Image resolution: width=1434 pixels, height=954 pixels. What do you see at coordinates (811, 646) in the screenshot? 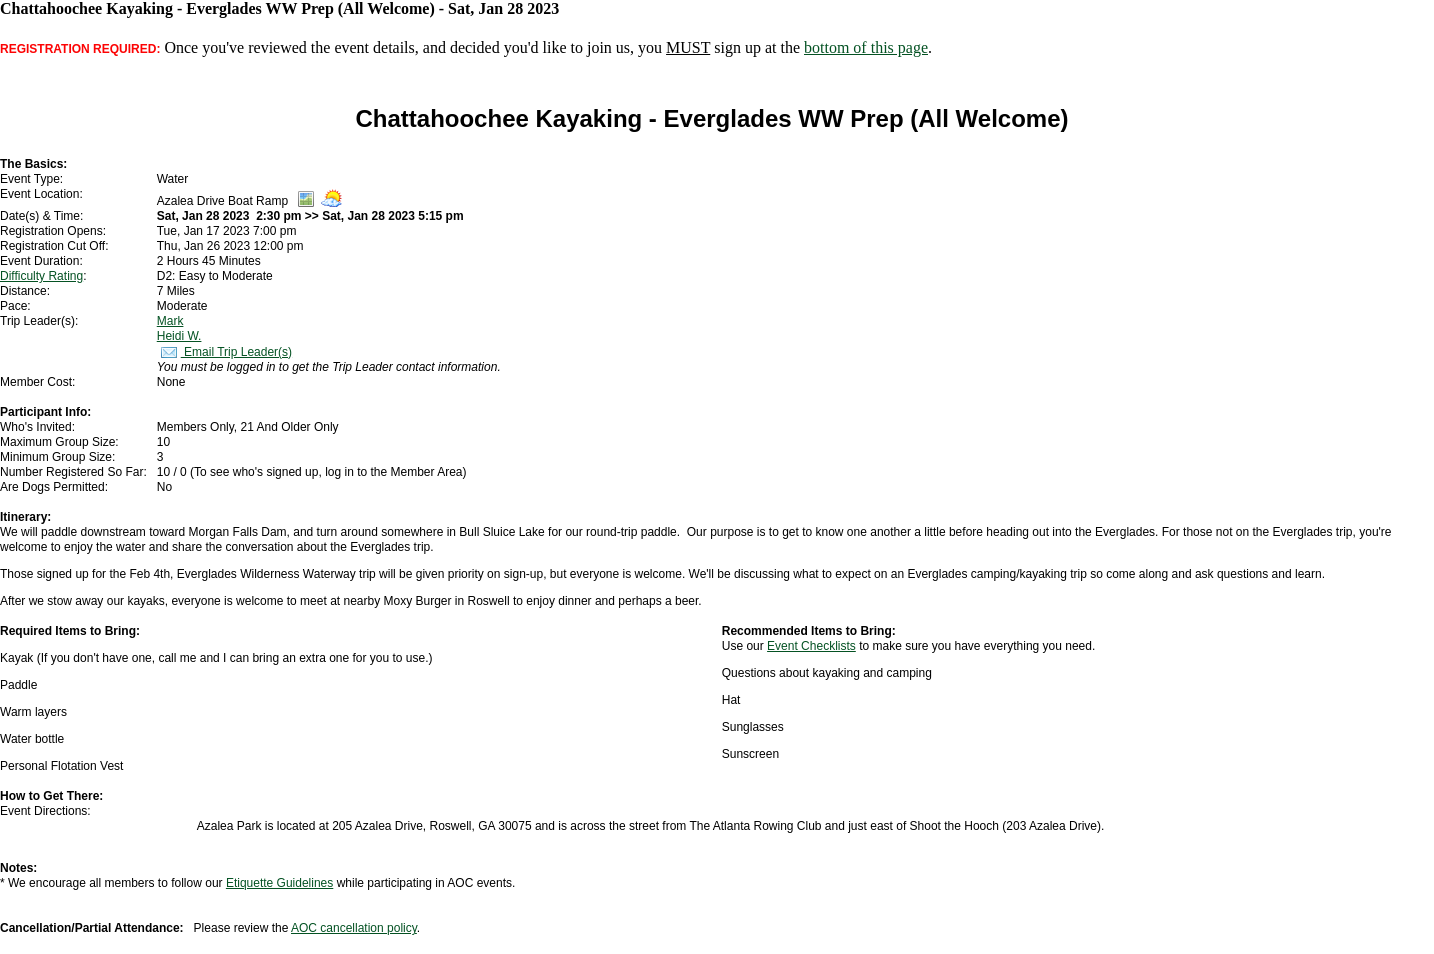
I see `Event Checklists` at bounding box center [811, 646].